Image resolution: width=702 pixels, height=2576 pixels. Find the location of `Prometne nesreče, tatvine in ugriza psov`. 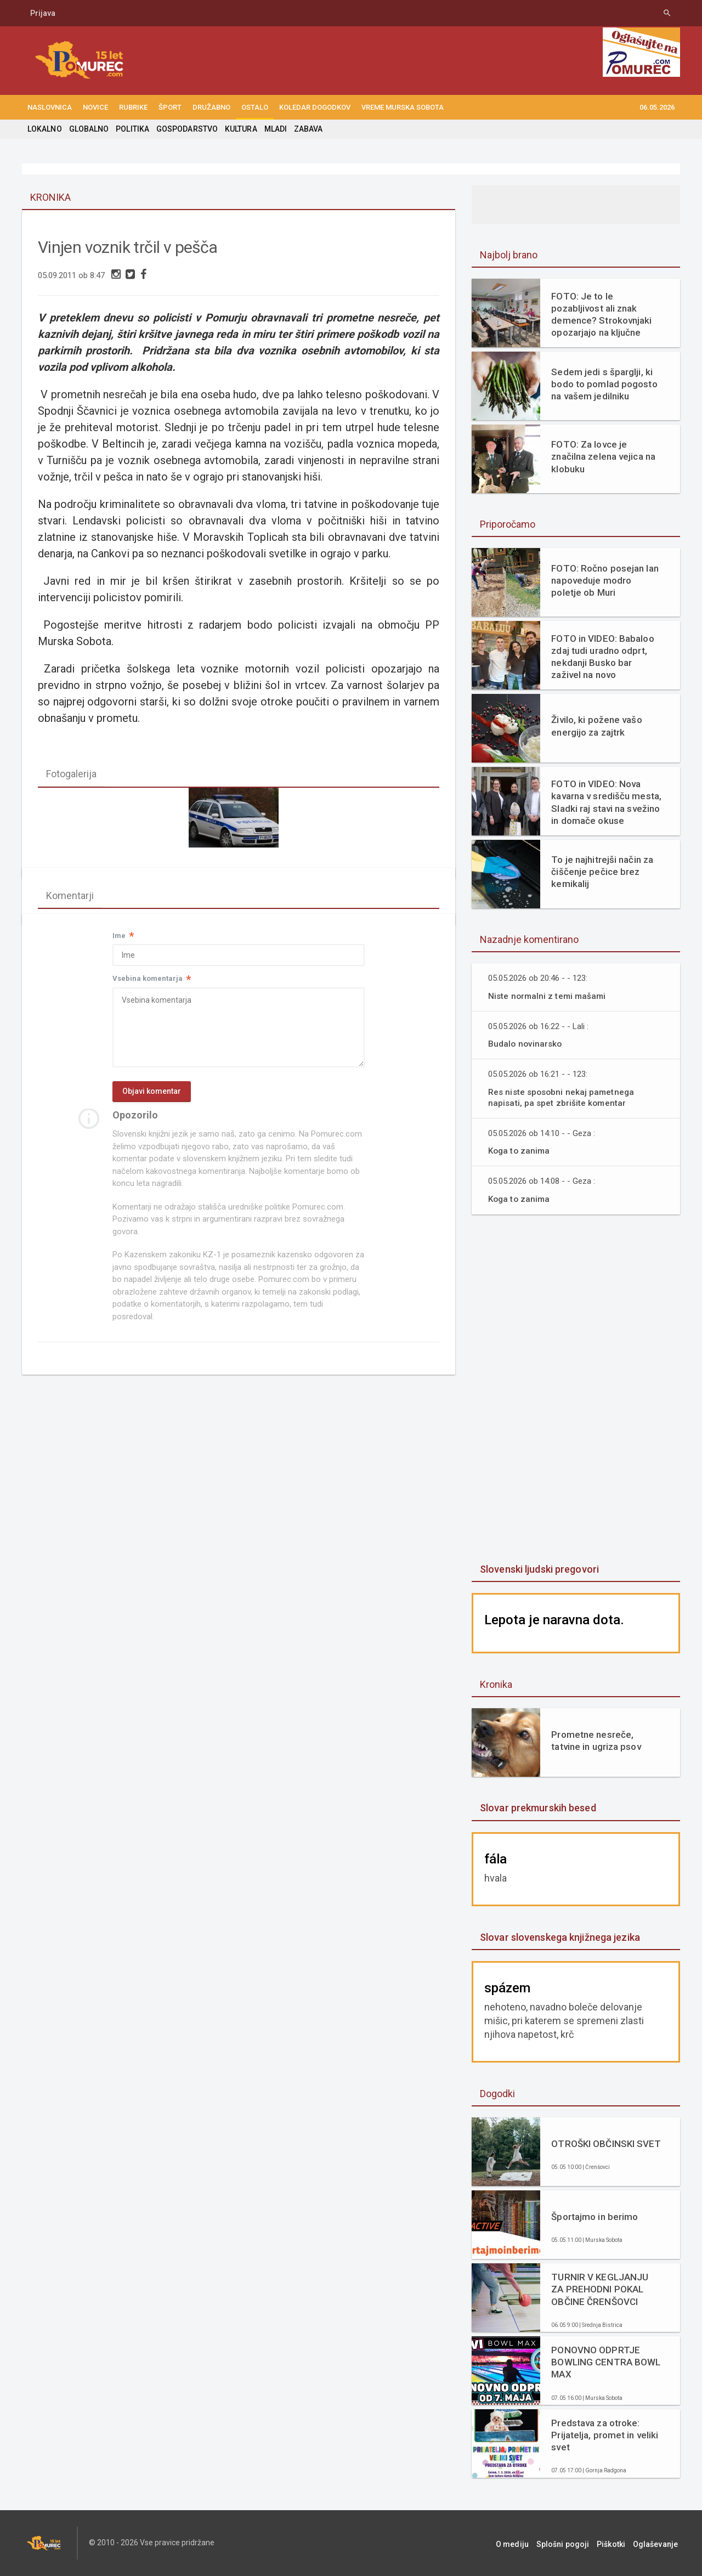

Prometne nesreče, tatvine in ugriza psov is located at coordinates (595, 1740).